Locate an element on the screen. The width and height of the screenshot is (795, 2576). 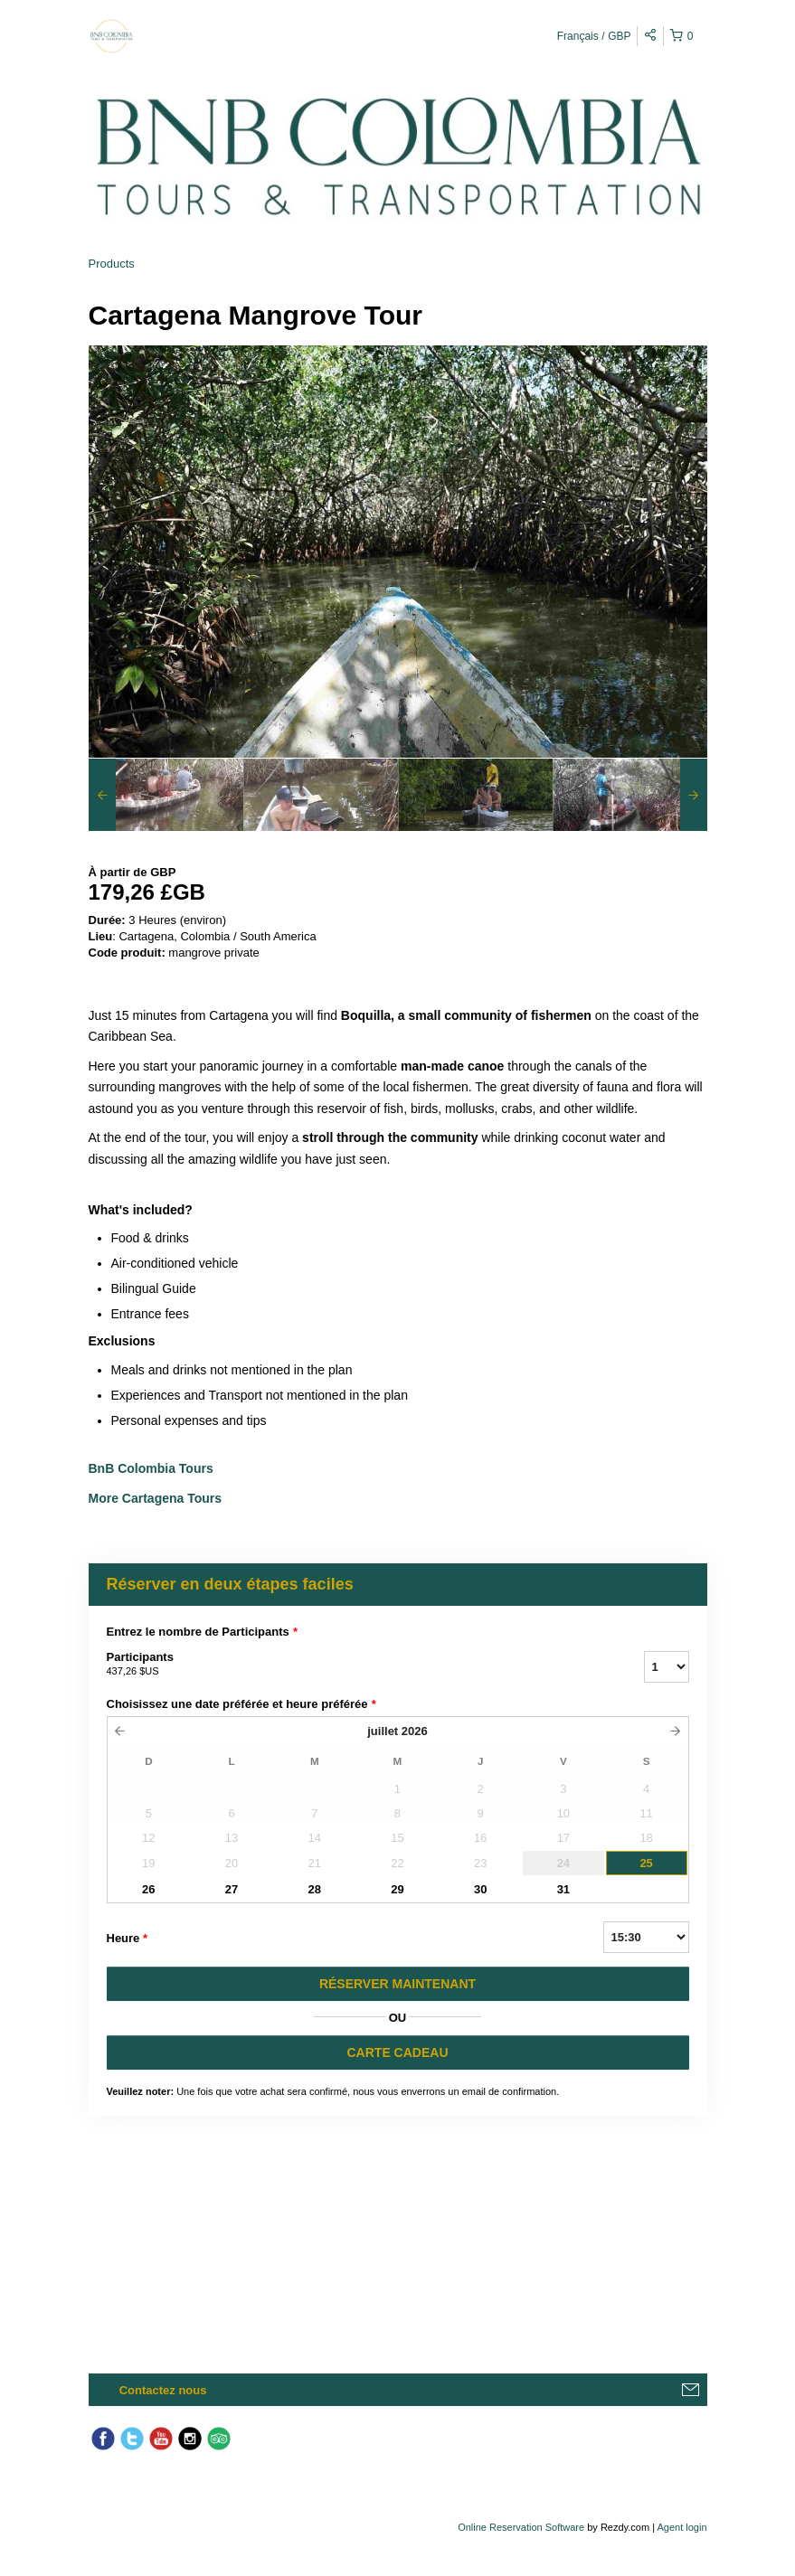
RéSERVER MAINTENANT is located at coordinates (397, 1984).